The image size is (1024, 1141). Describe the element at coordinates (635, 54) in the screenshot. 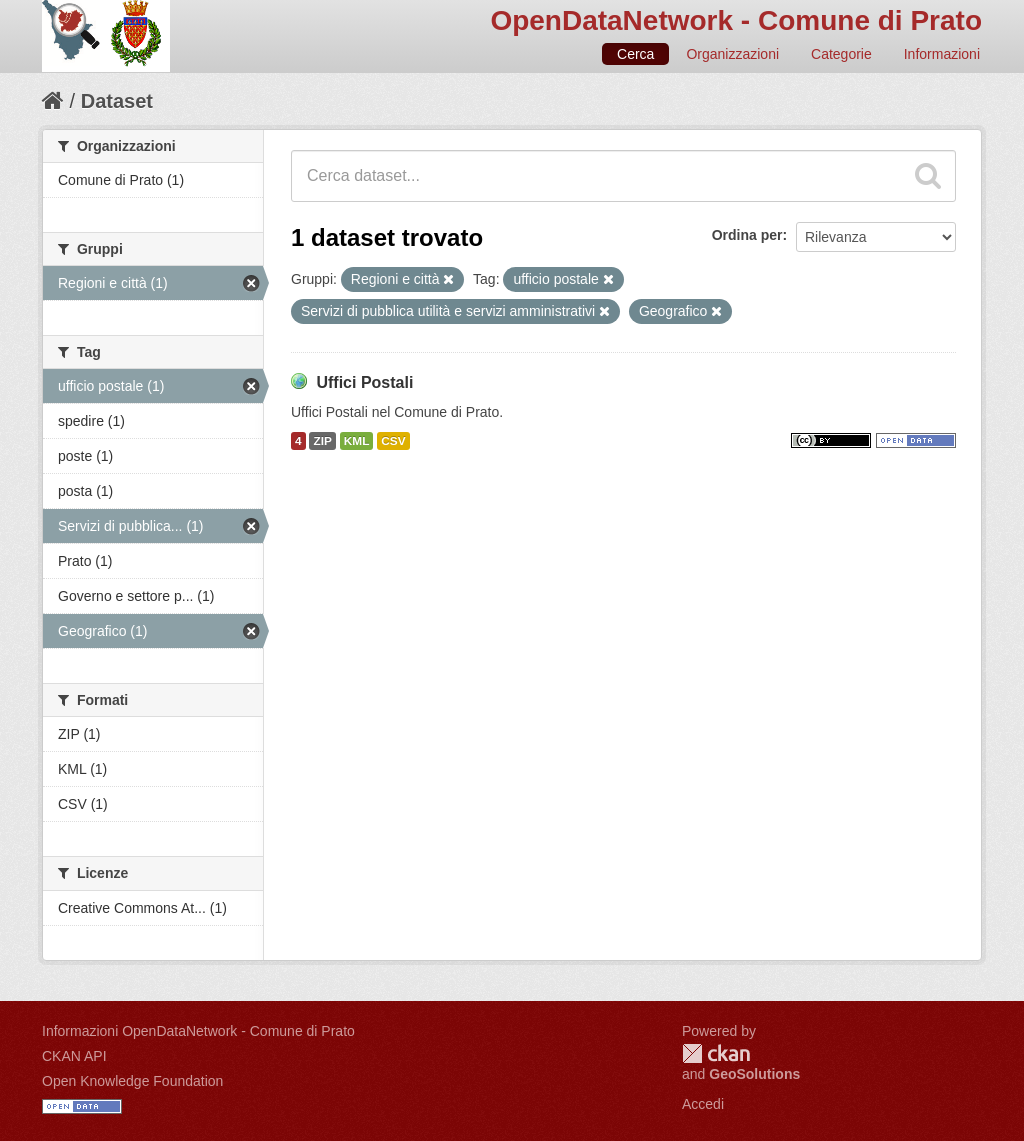

I see `Cerca` at that location.